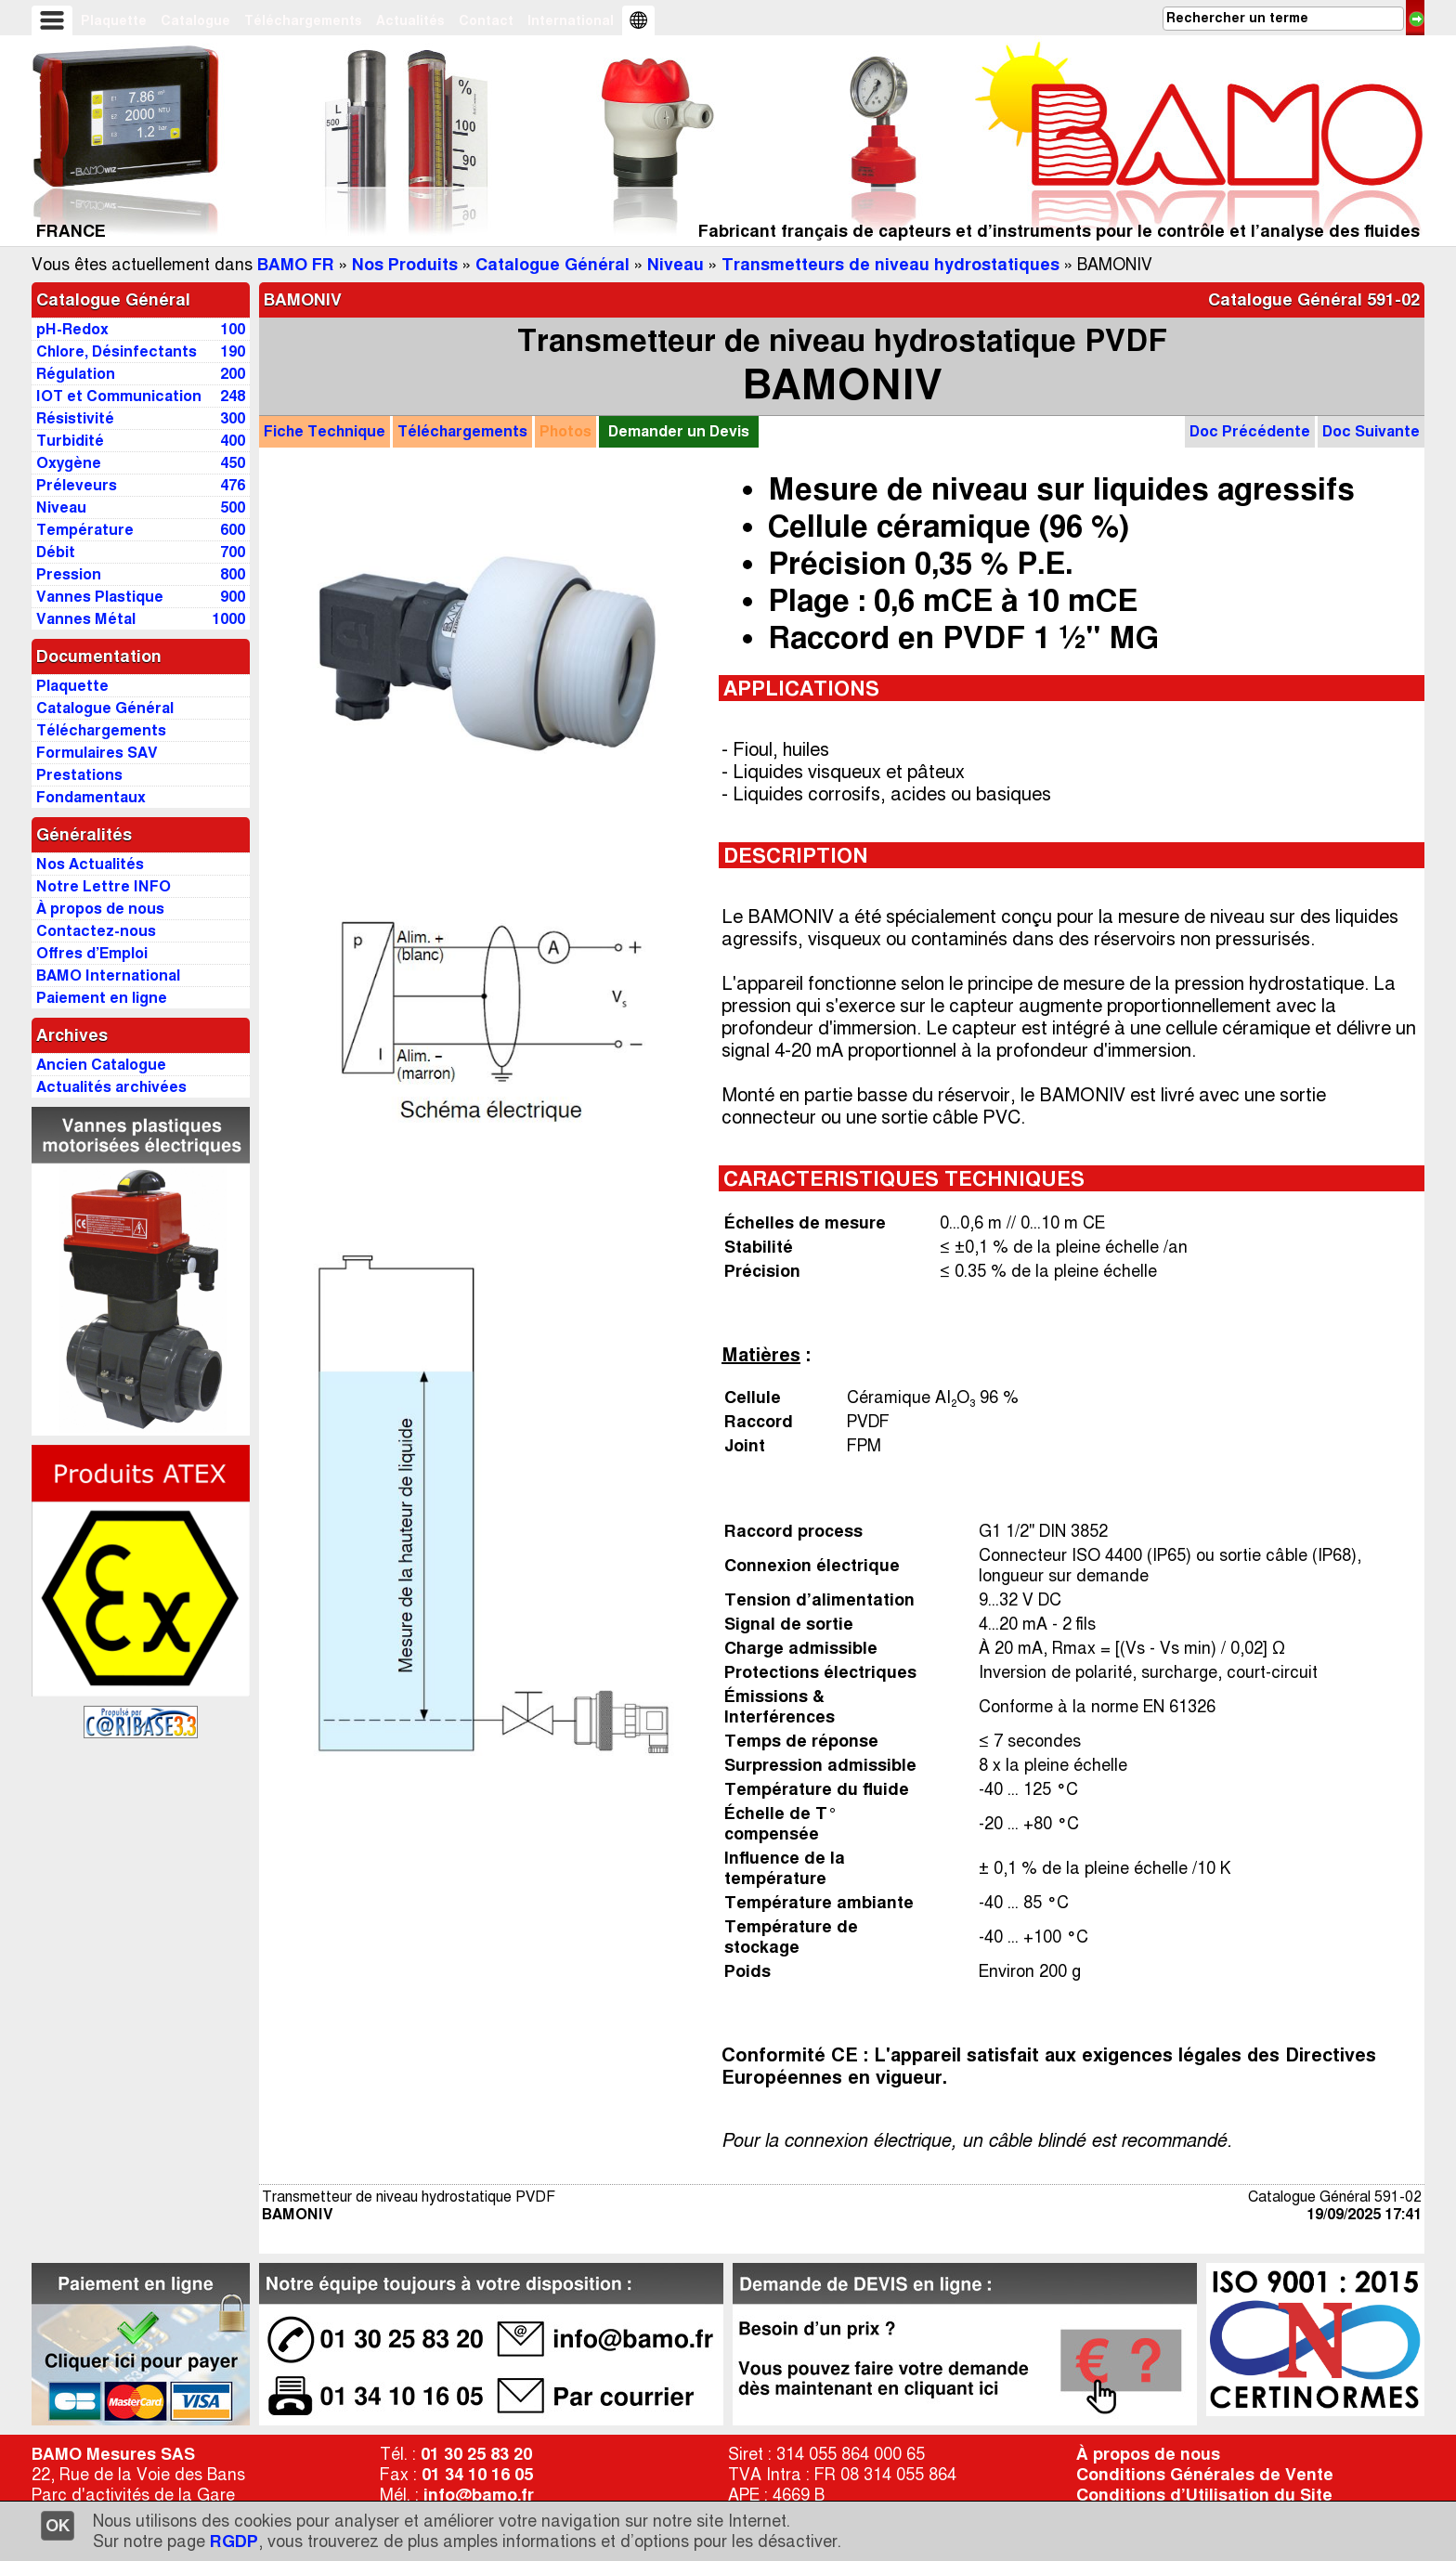  What do you see at coordinates (1148, 2454) in the screenshot?
I see `À propos de nous` at bounding box center [1148, 2454].